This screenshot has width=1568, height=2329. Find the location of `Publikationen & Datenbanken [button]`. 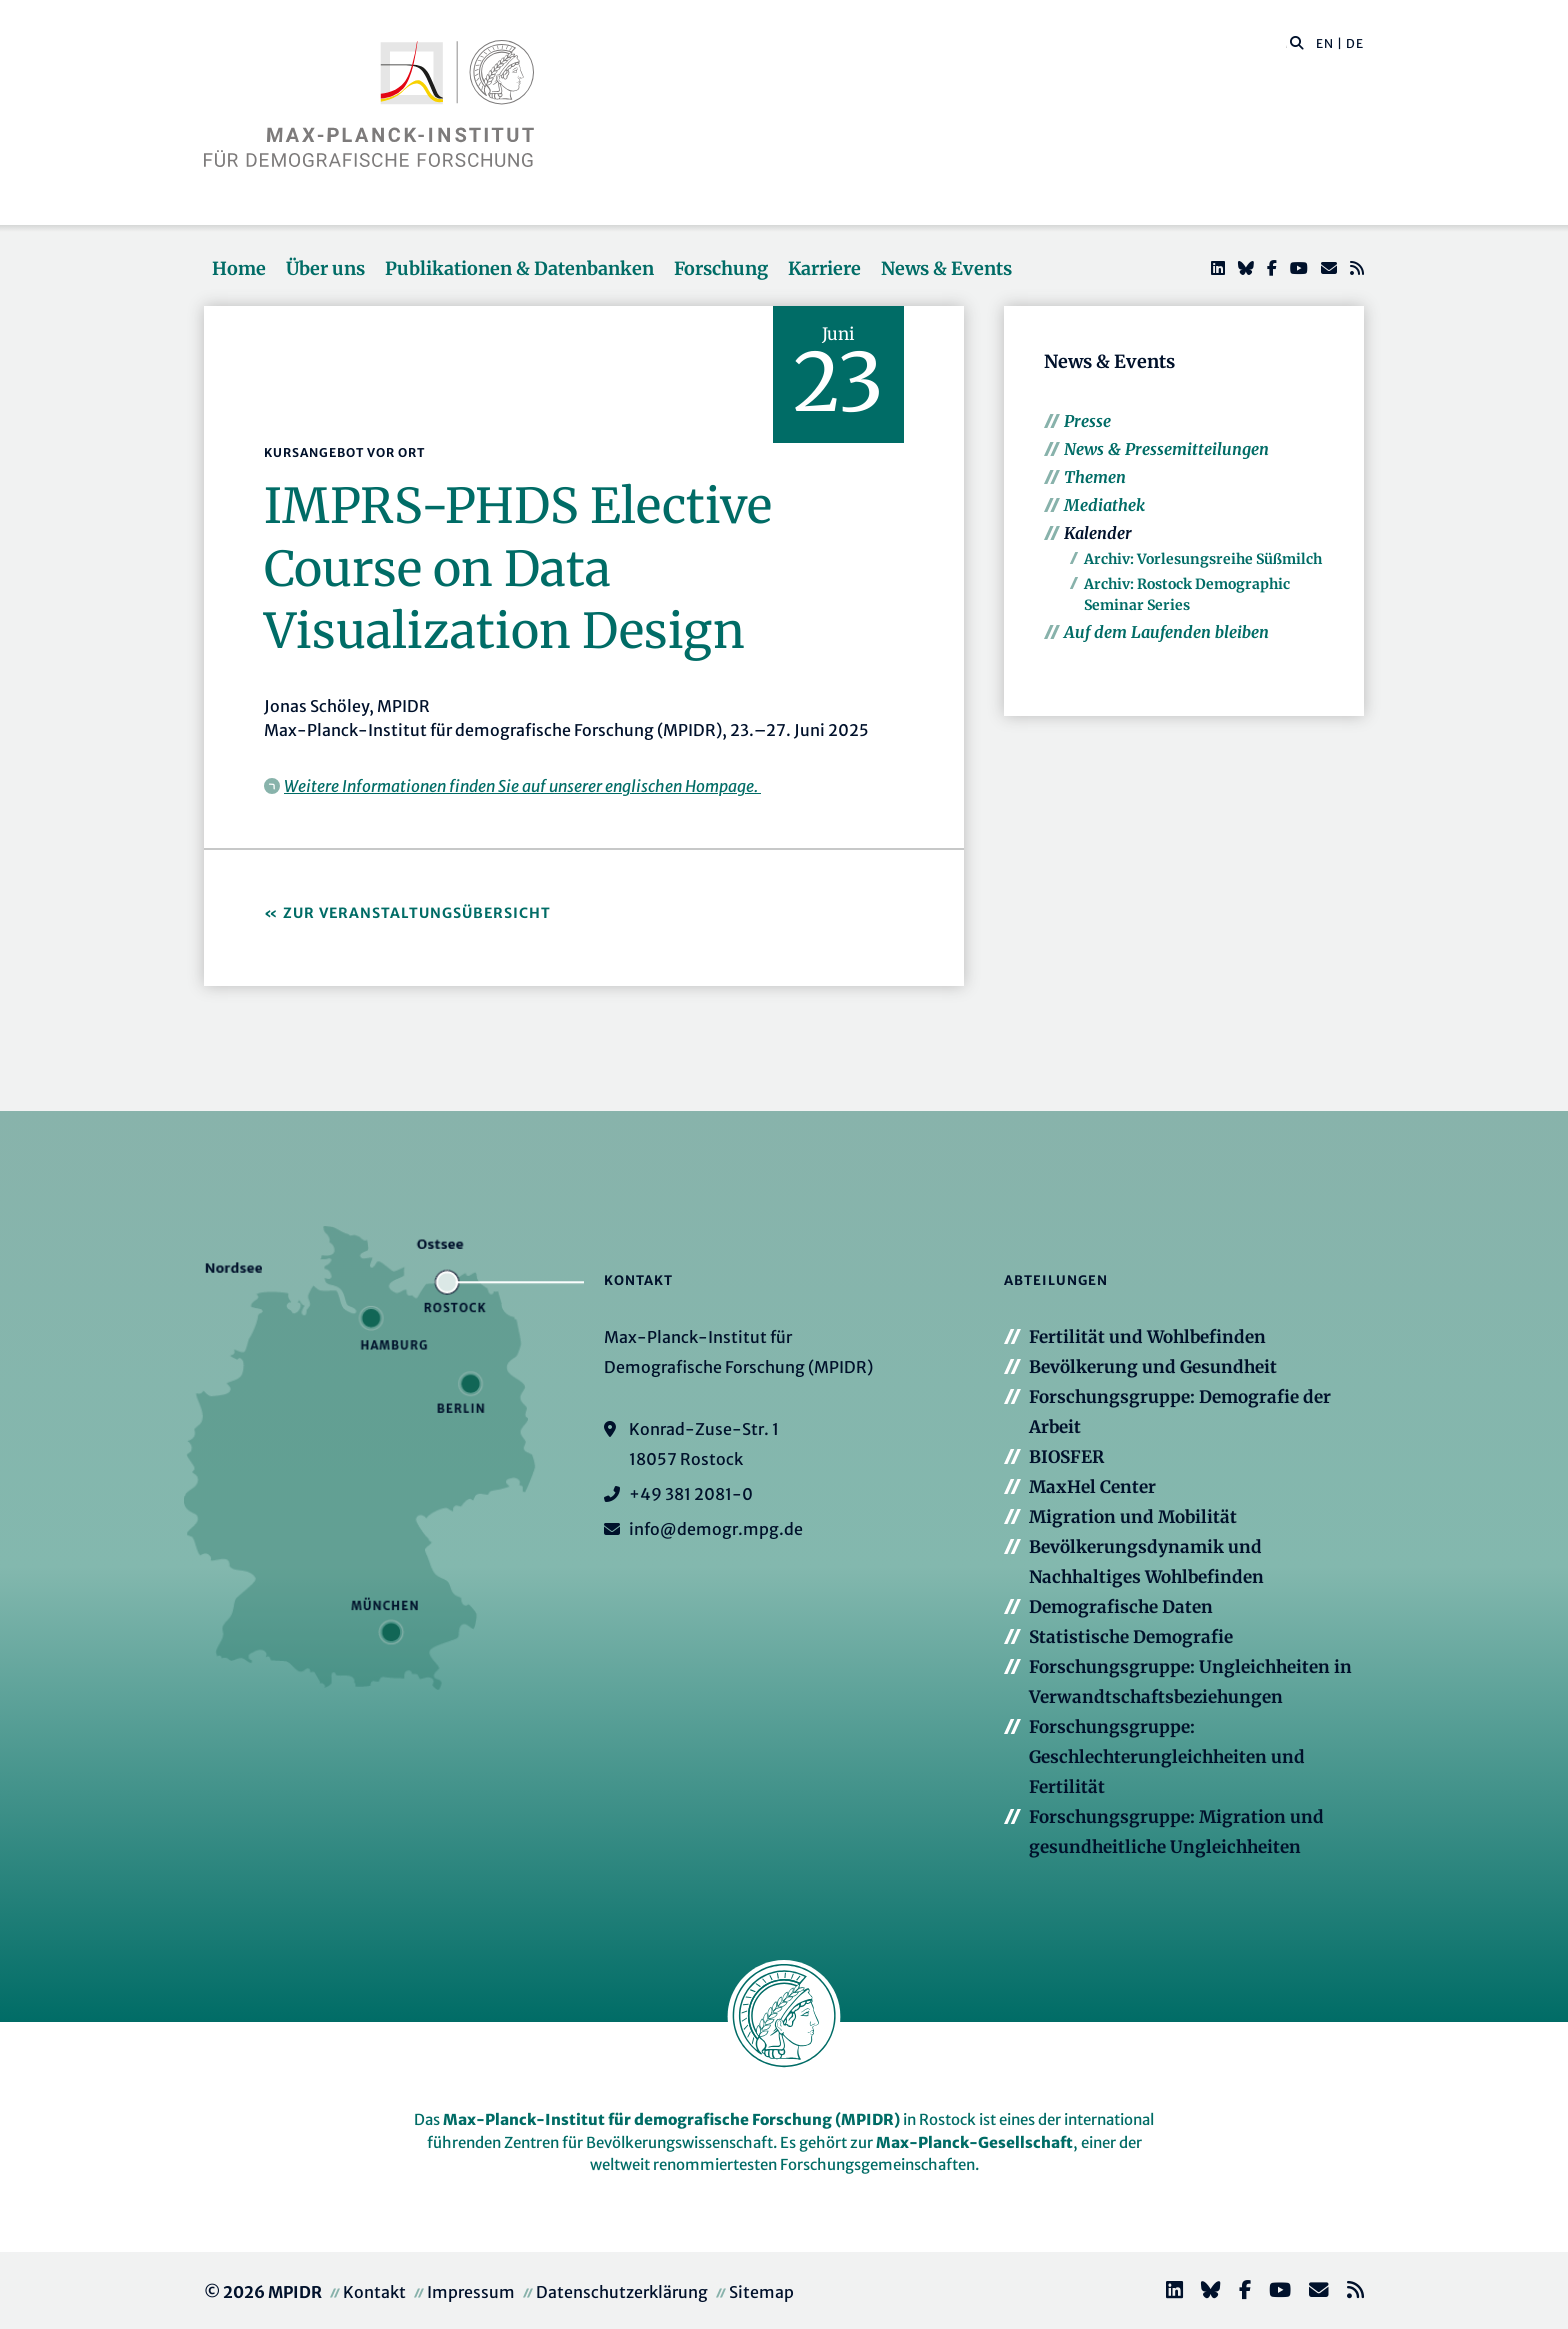

Publikationen & Datenbanken [button] is located at coordinates (519, 268).